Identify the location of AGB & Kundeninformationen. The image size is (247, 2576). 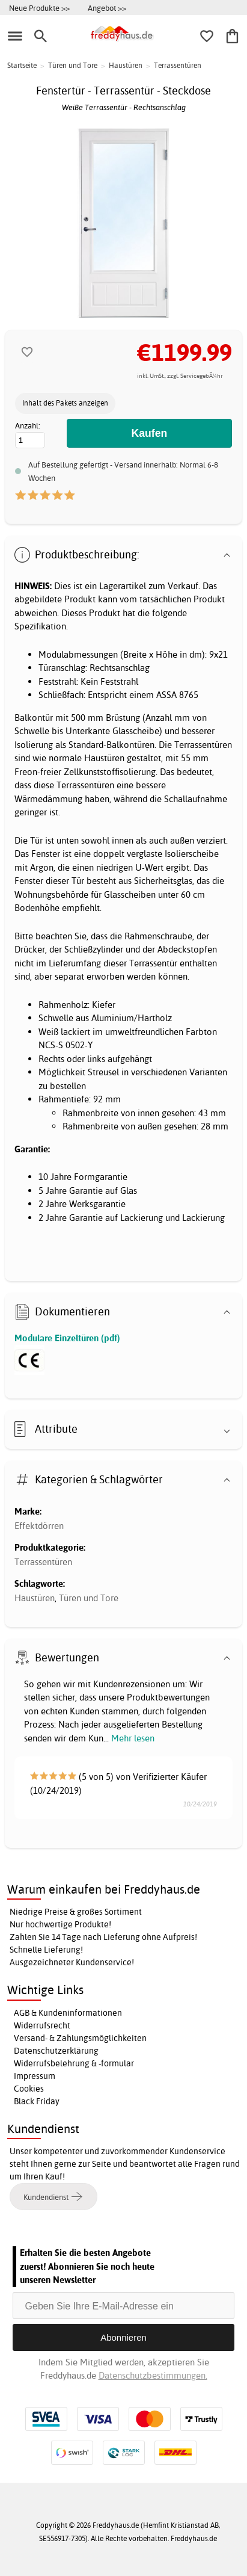
(68, 2012).